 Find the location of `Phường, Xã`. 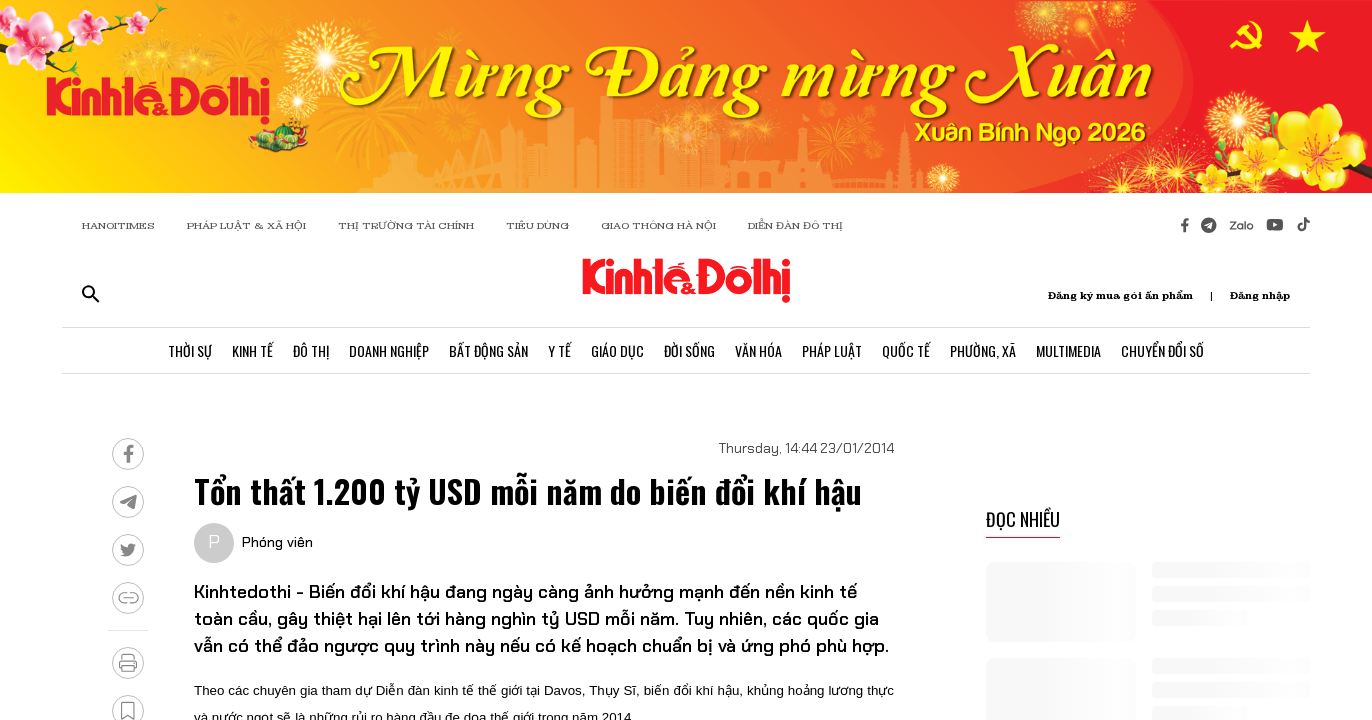

Phường, Xã is located at coordinates (983, 350).